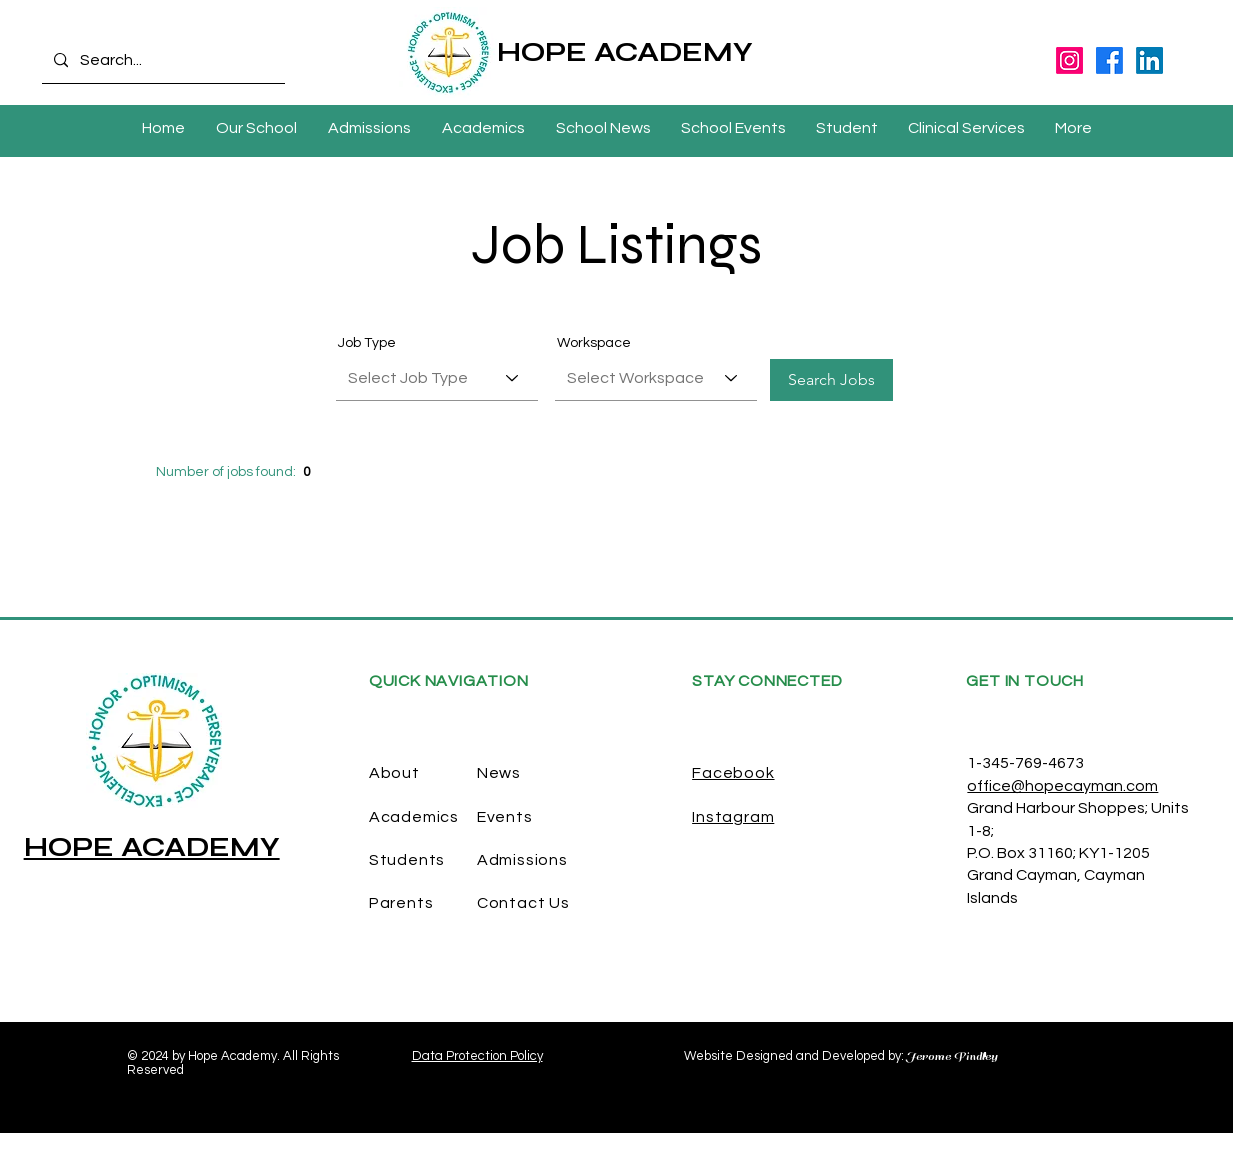  Describe the element at coordinates (1109, 60) in the screenshot. I see `[Facebook]` at that location.